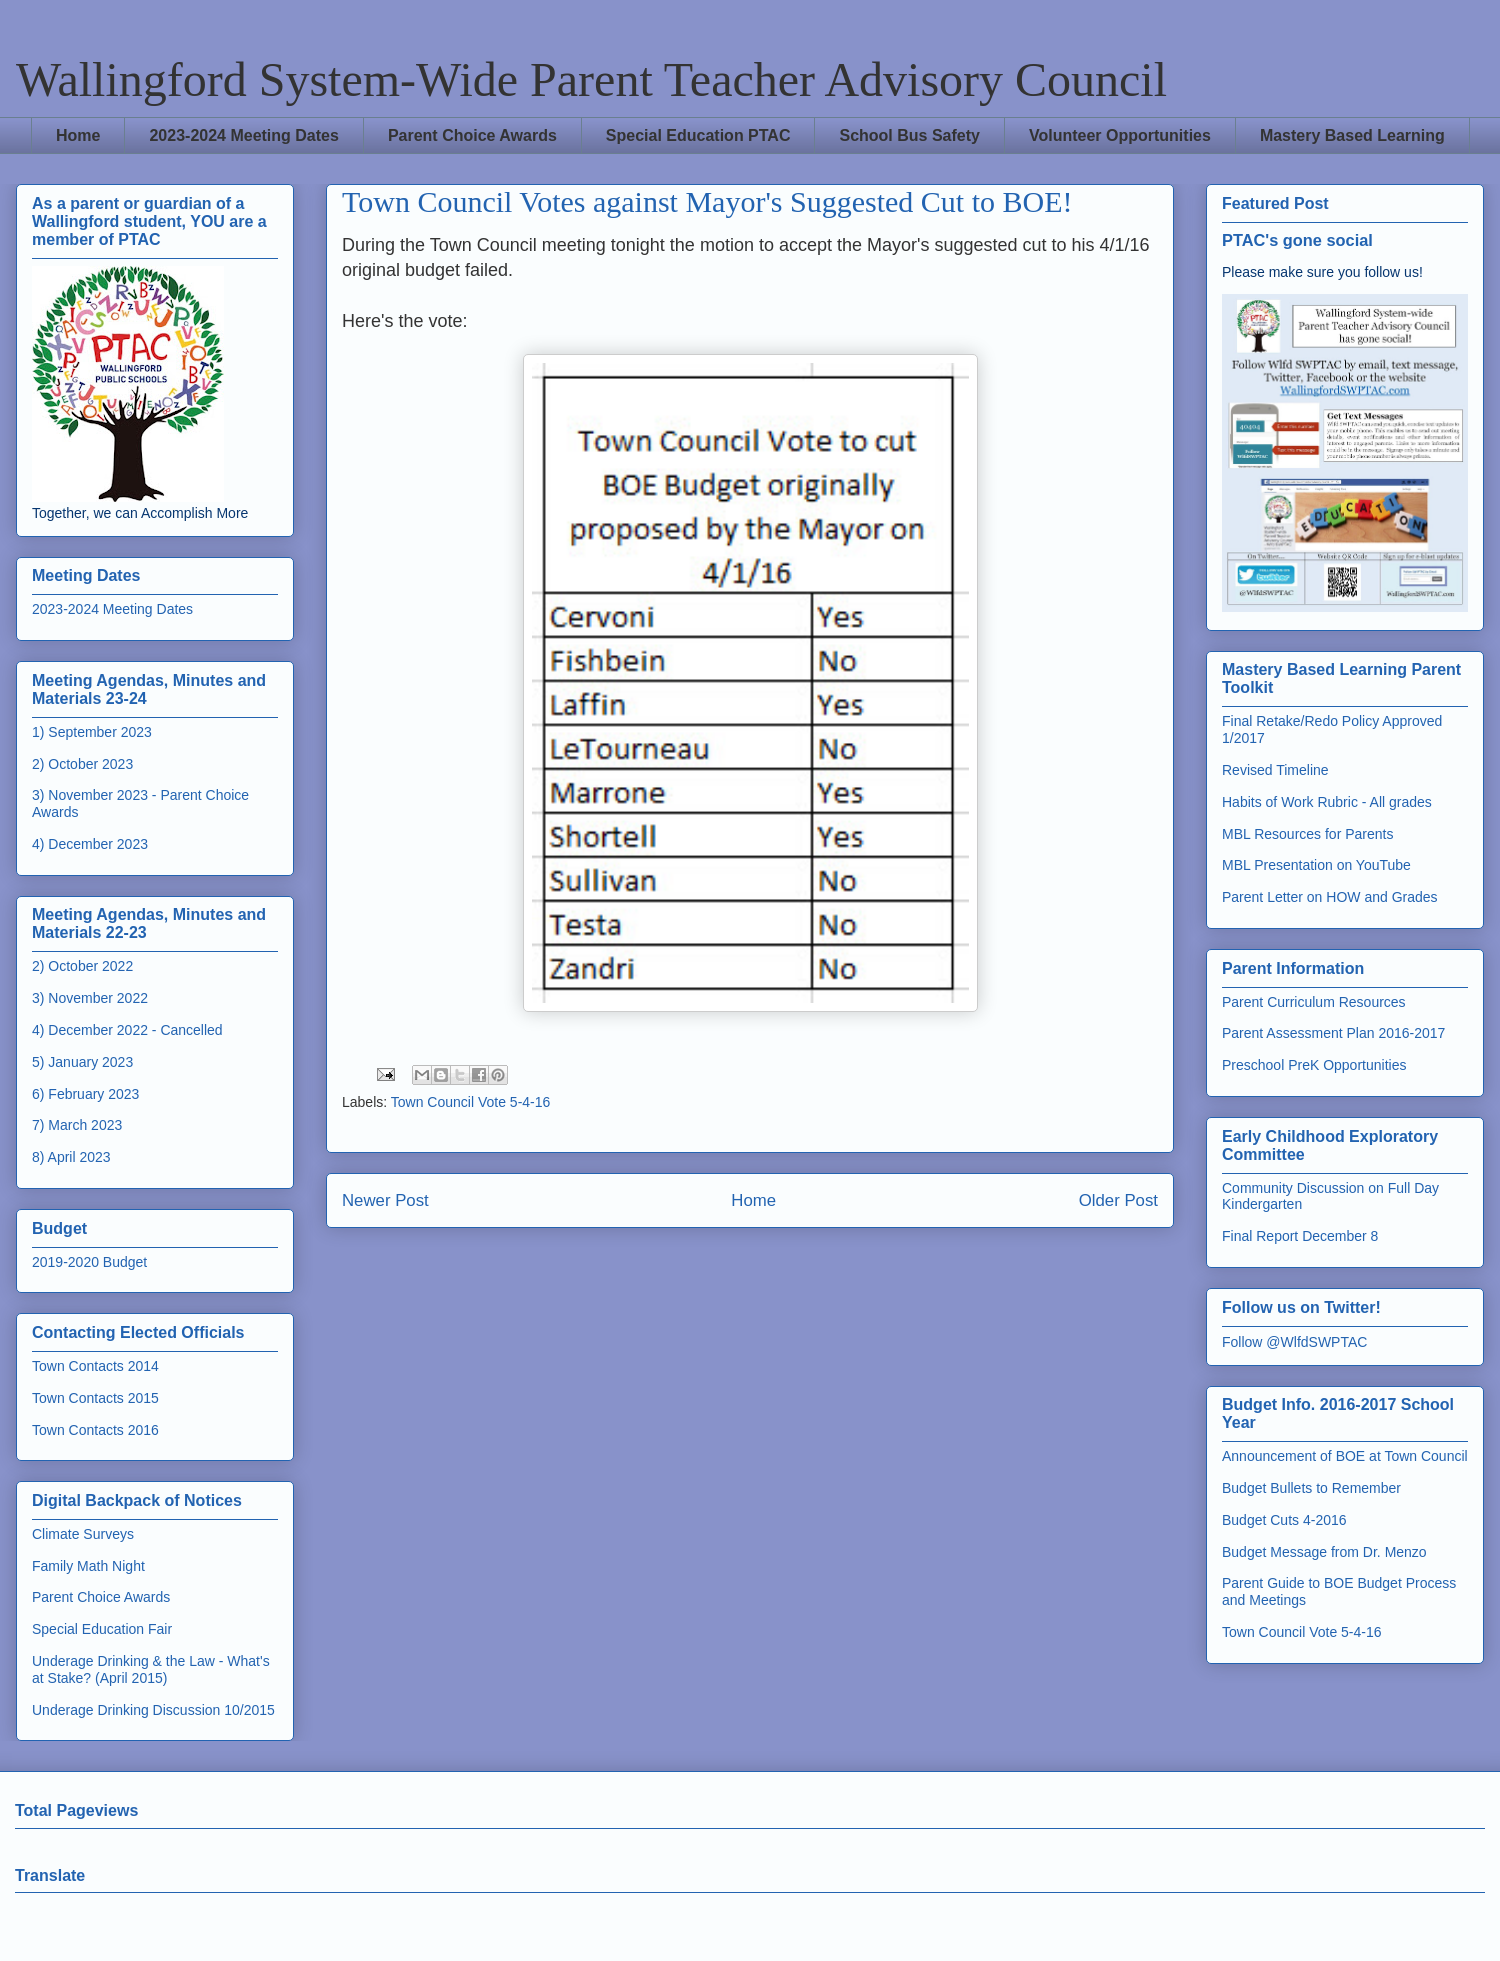 The width and height of the screenshot is (1500, 1961). What do you see at coordinates (1327, 802) in the screenshot?
I see `Habits of Work Rubric - All grades` at bounding box center [1327, 802].